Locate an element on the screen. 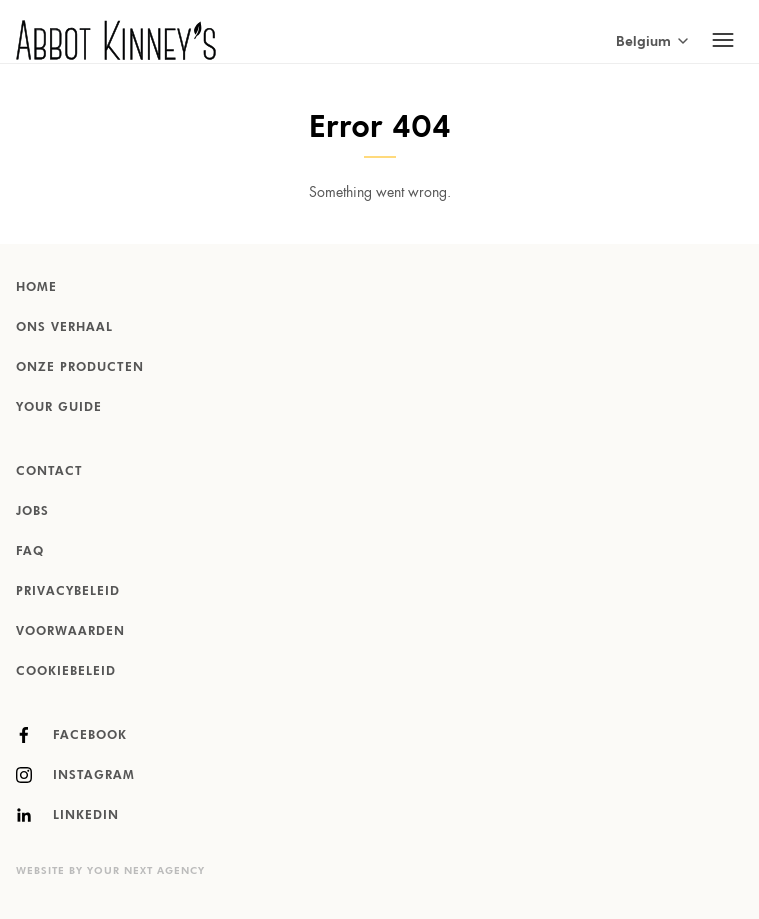 The image size is (759, 919). Contact is located at coordinates (49, 472).